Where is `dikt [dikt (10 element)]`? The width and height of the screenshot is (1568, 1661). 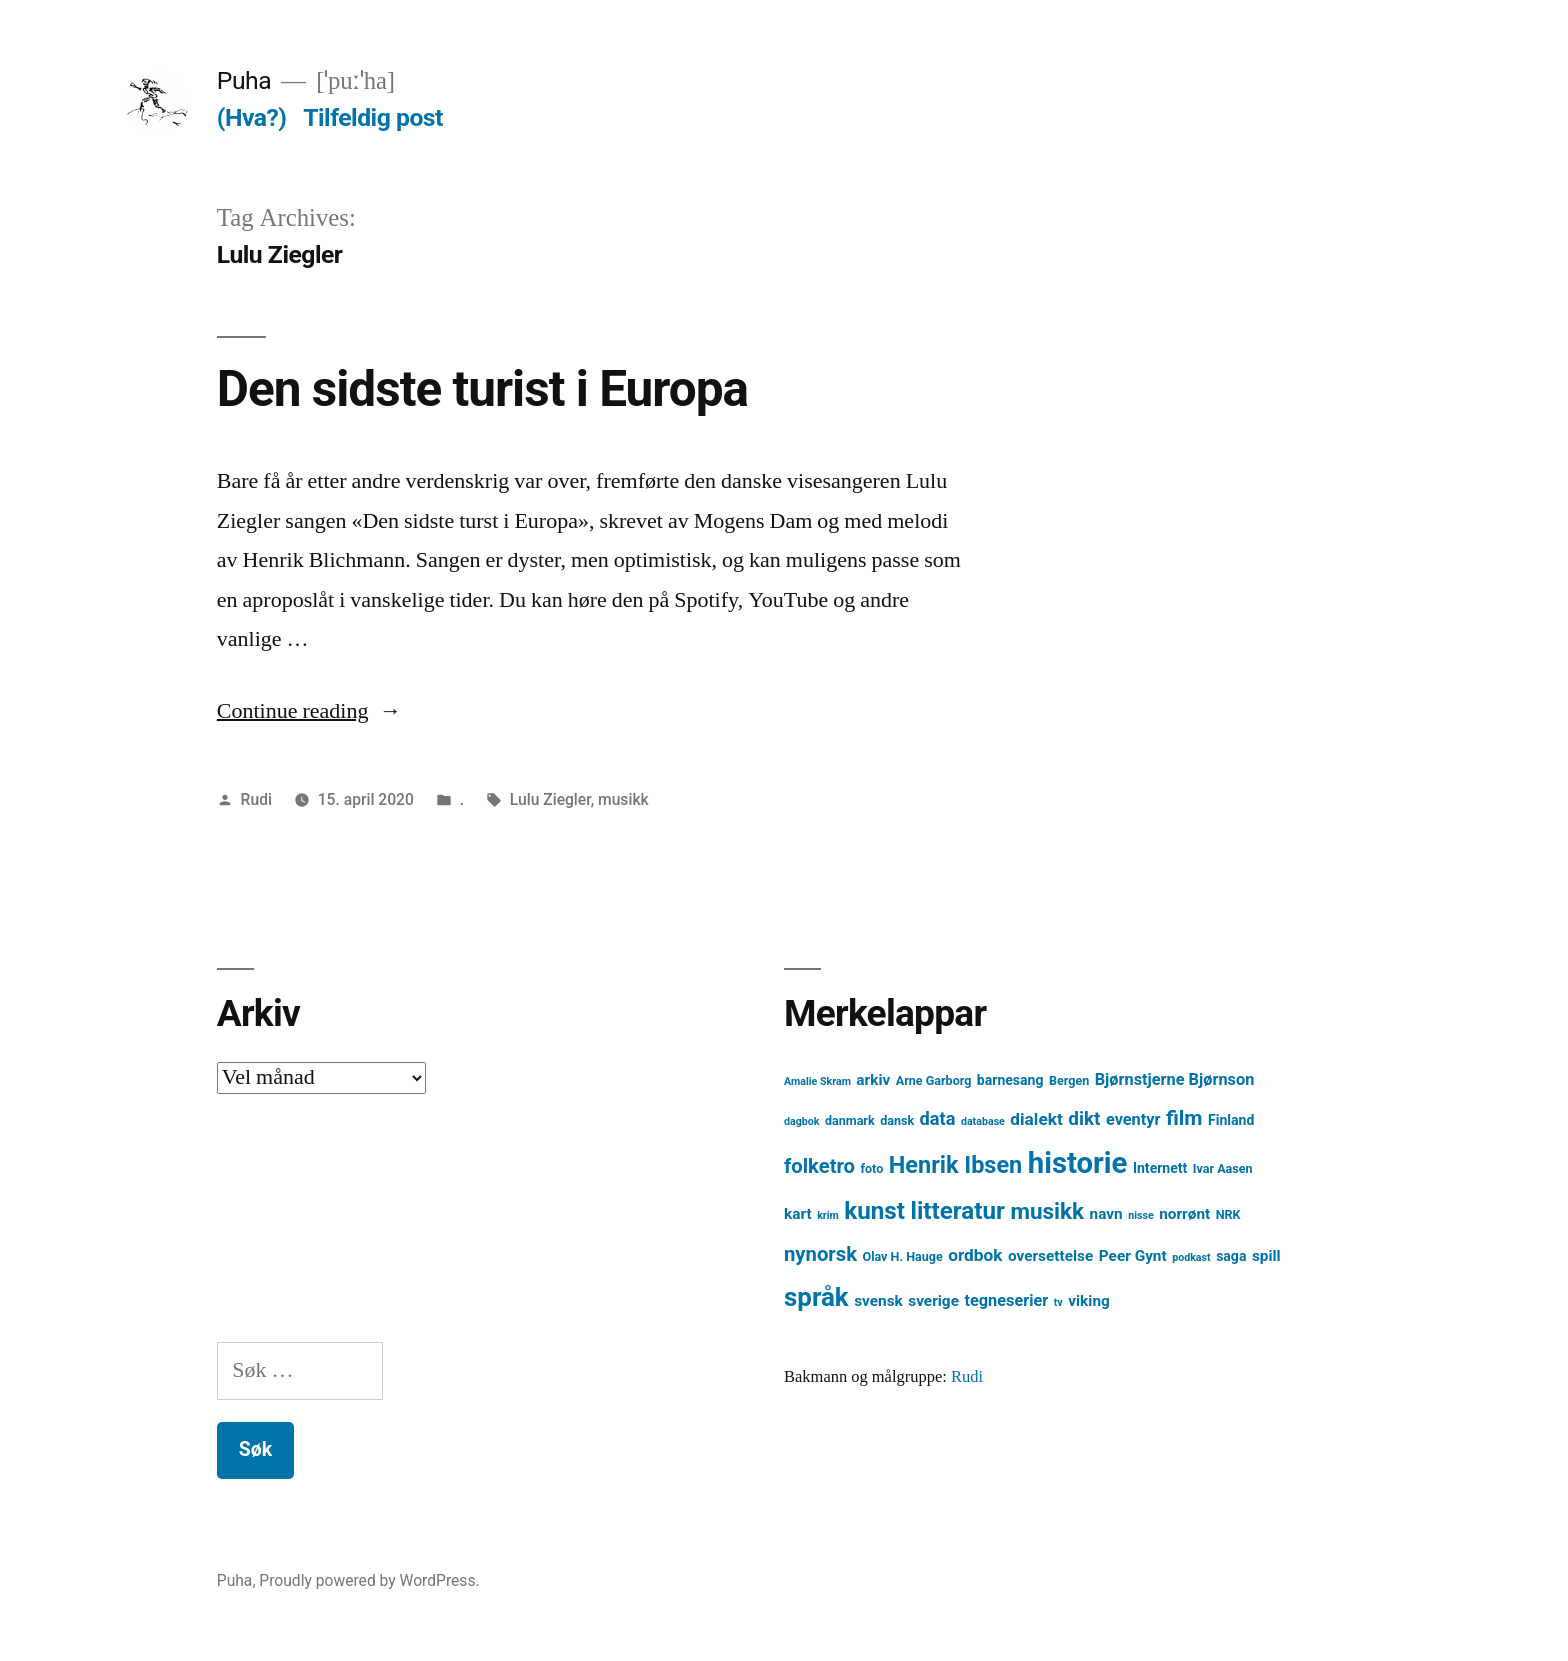 dikt [dikt (10 element)] is located at coordinates (1084, 1118).